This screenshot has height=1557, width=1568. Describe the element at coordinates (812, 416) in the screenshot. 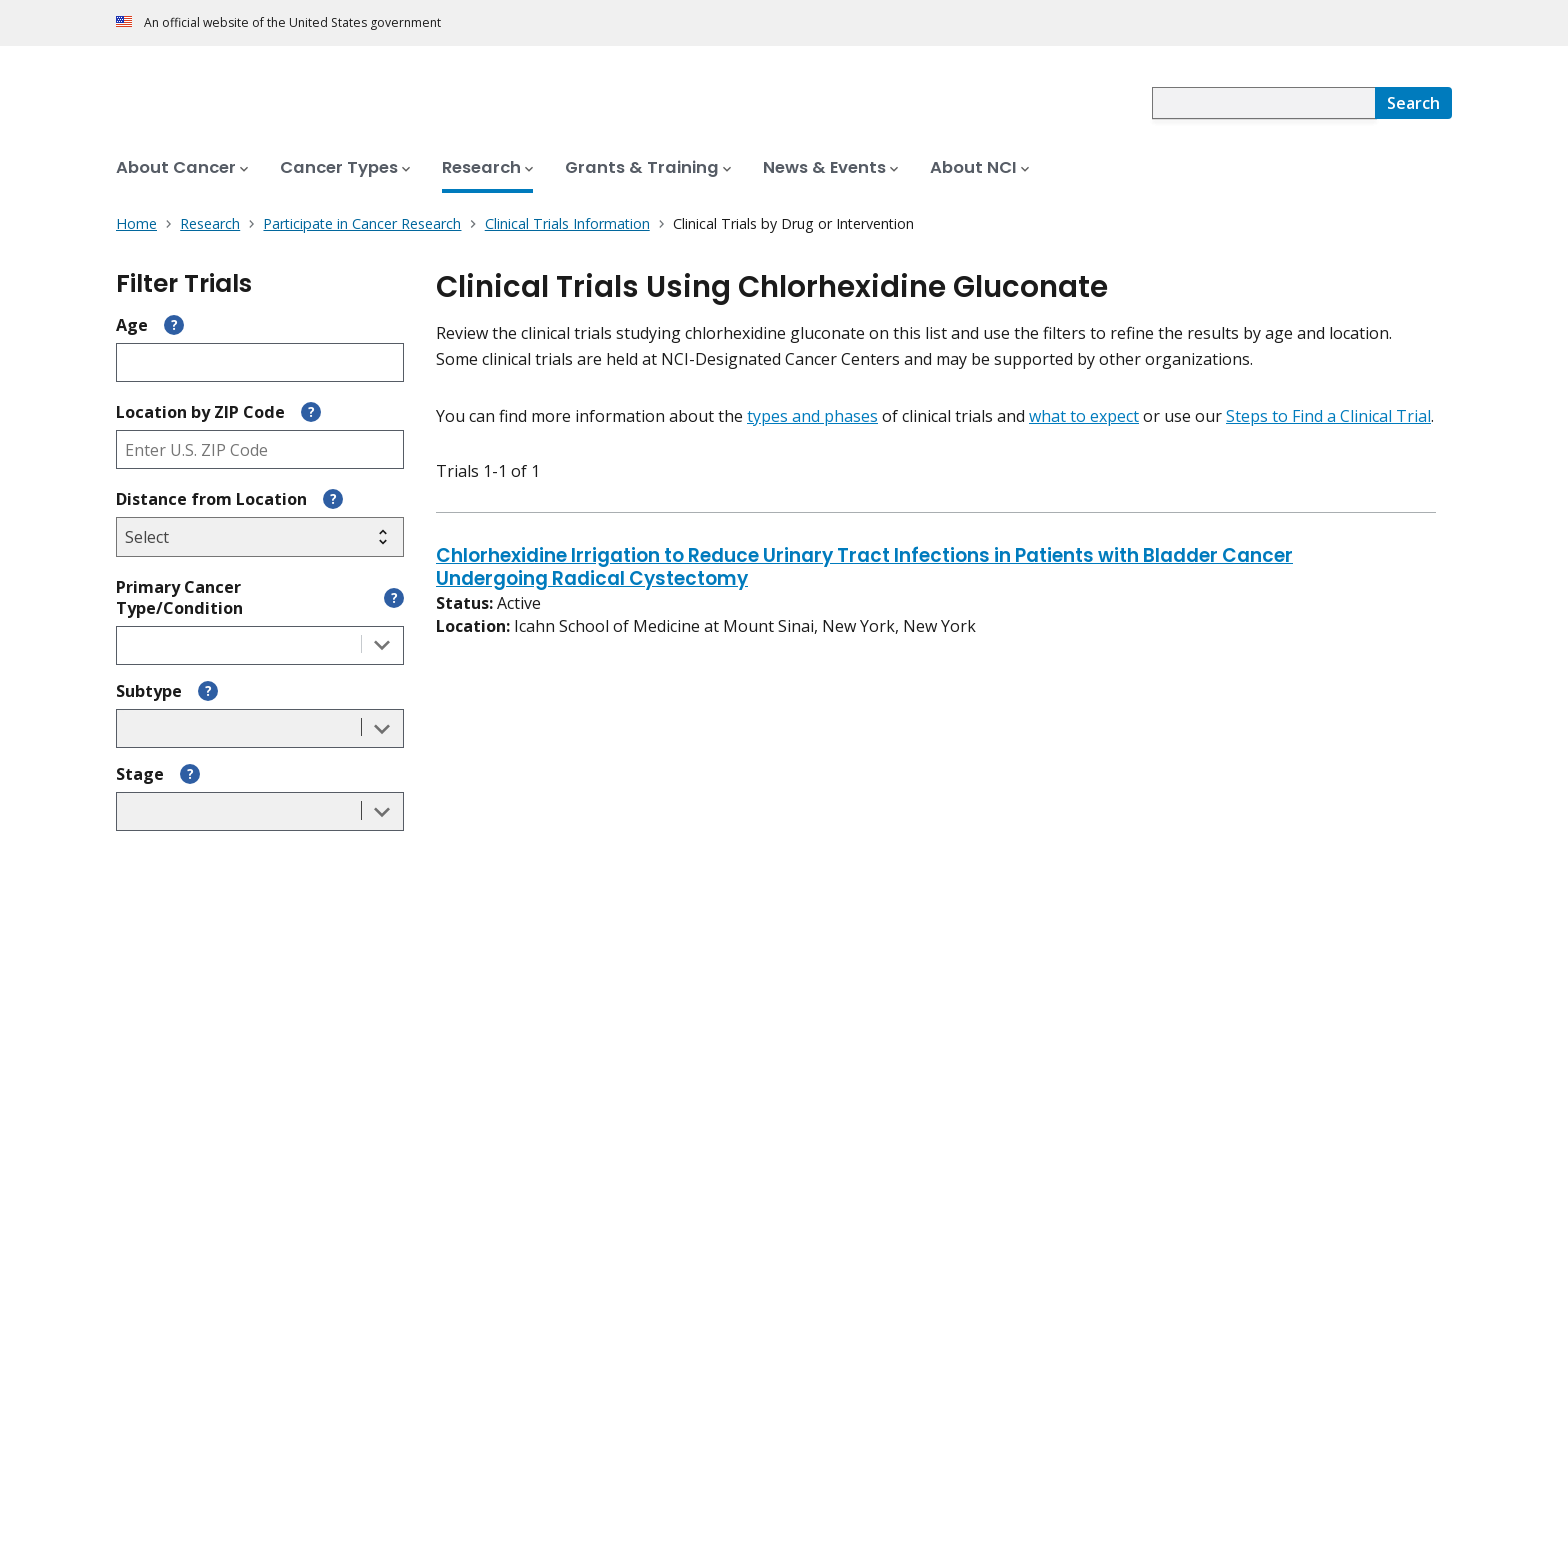

I see `types and phases` at that location.